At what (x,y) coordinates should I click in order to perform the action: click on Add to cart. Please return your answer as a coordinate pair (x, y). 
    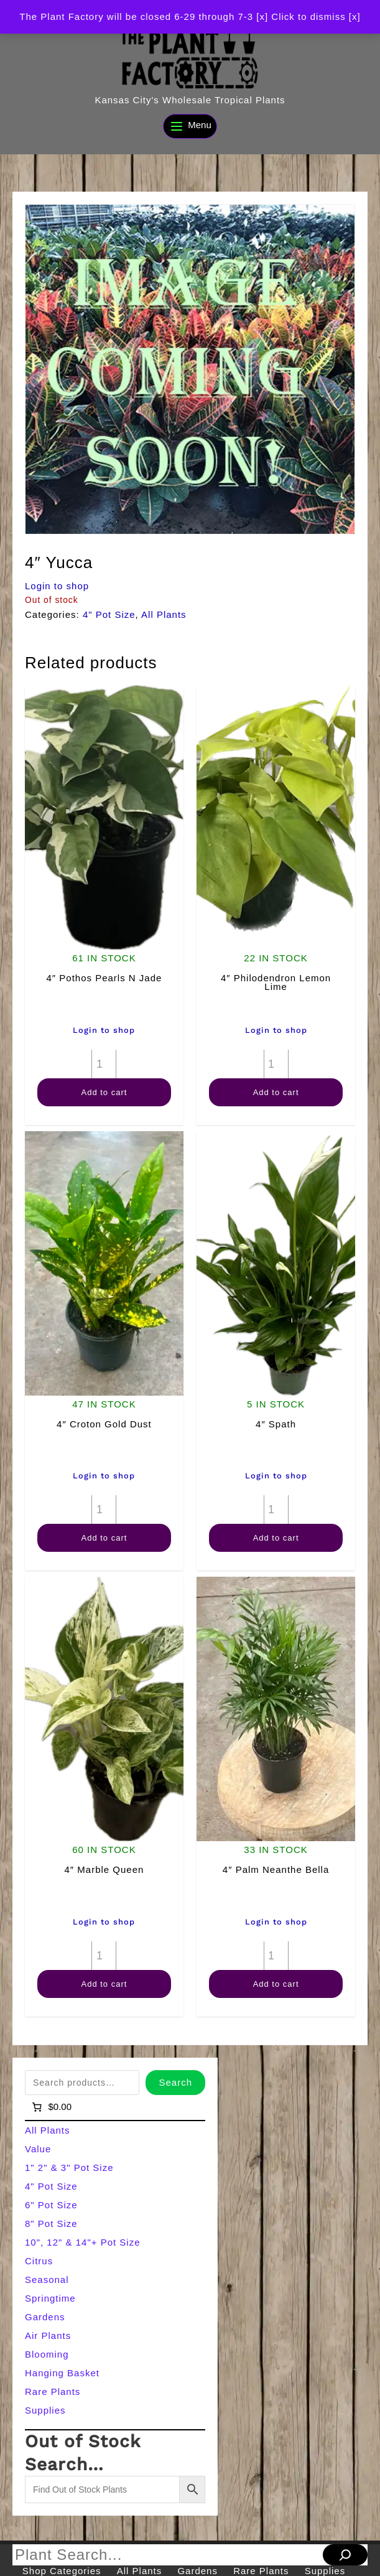
    Looking at the image, I should click on (104, 1092).